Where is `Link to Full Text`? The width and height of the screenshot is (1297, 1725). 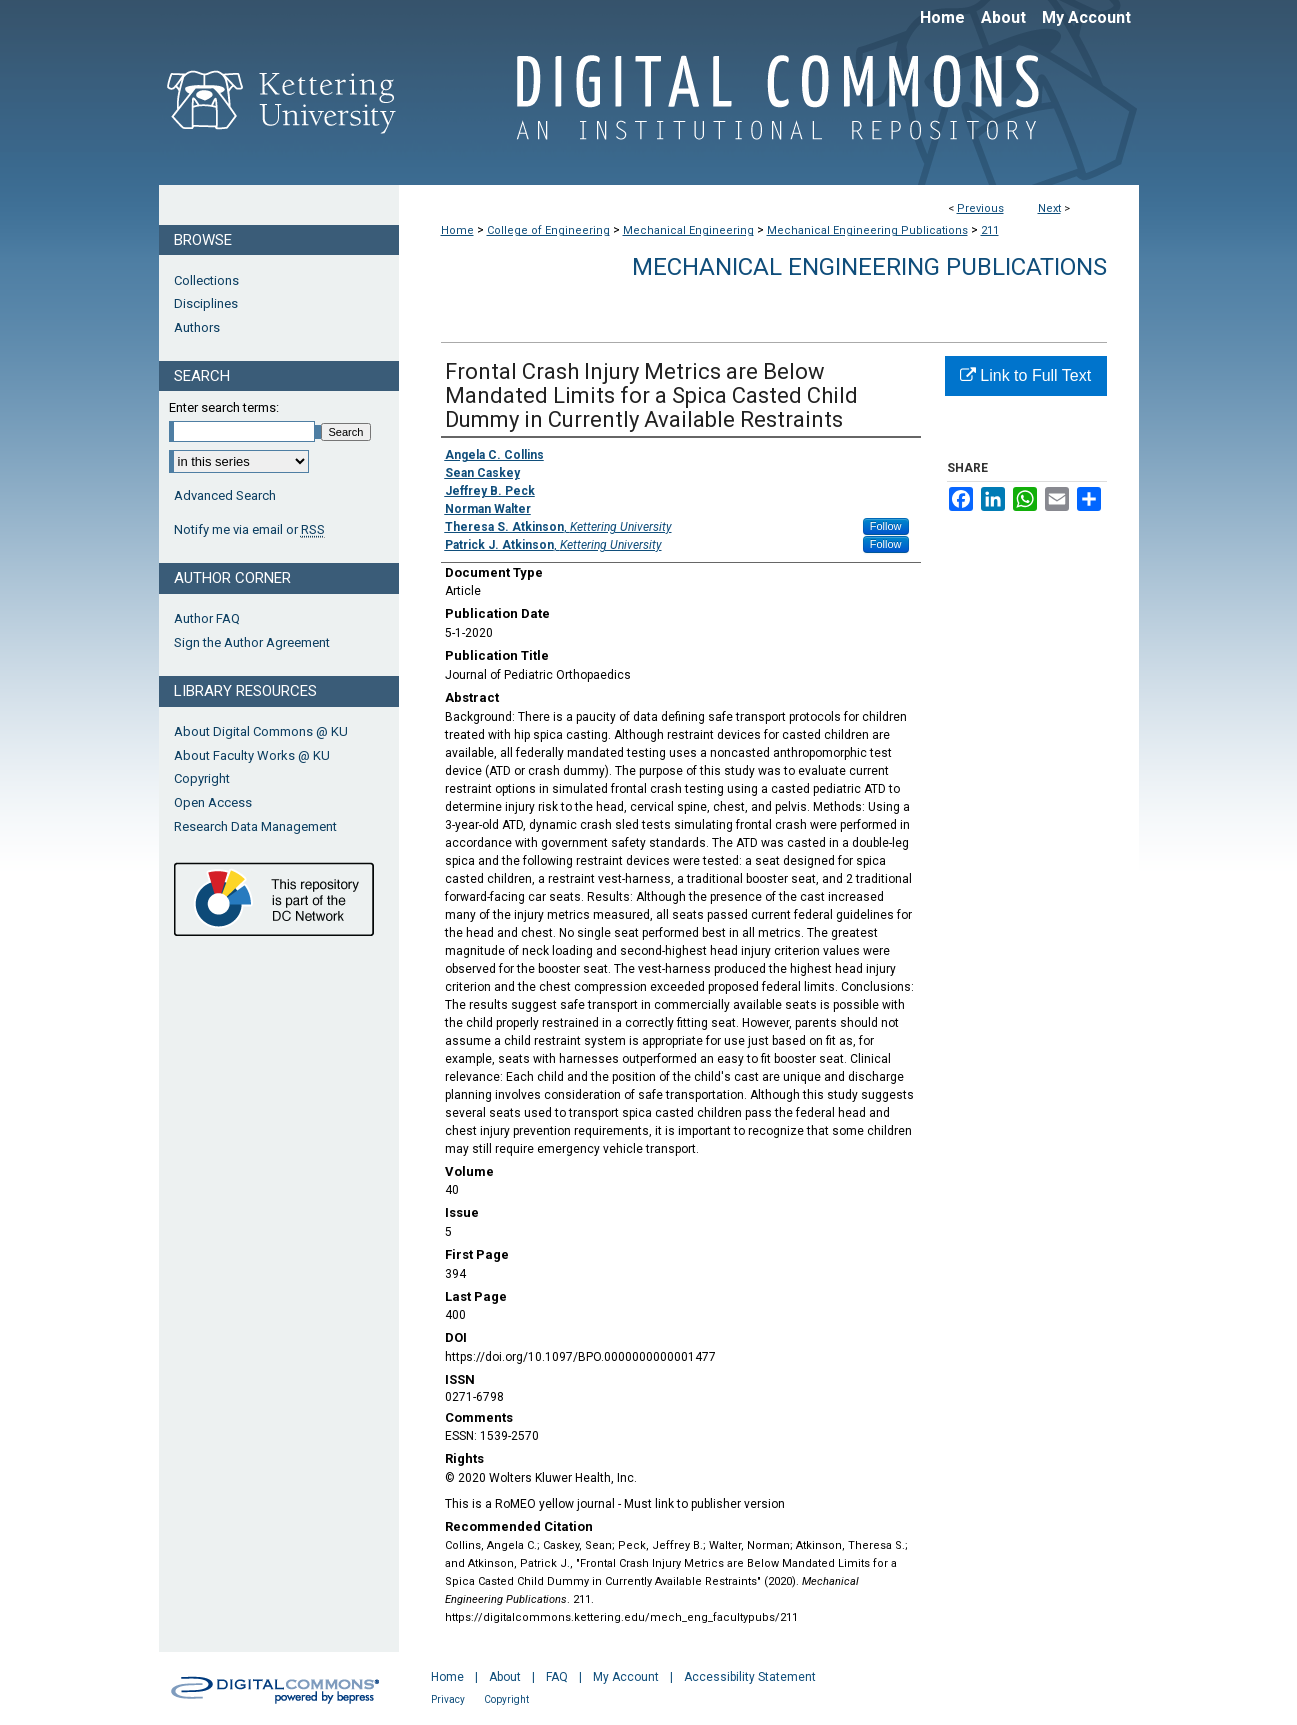 Link to Full Text is located at coordinates (1025, 375).